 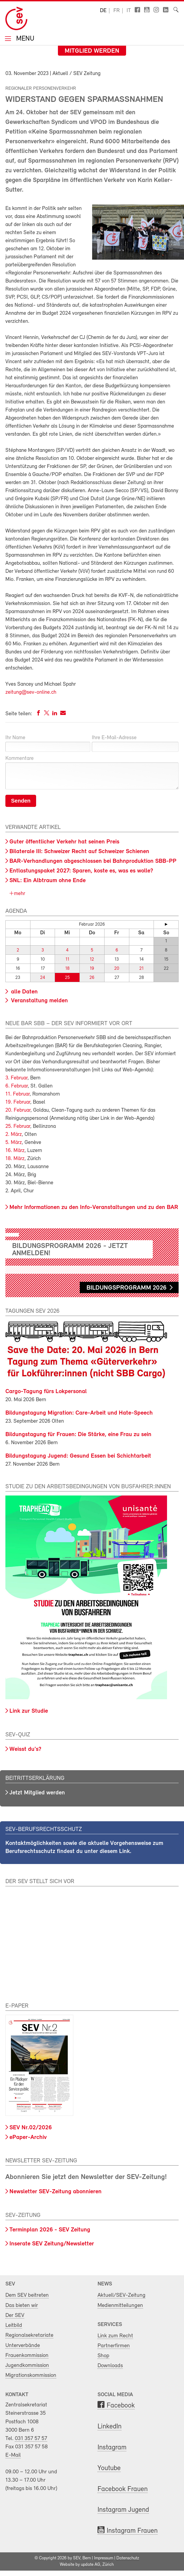 What do you see at coordinates (129, 10) in the screenshot?
I see `it` at bounding box center [129, 10].